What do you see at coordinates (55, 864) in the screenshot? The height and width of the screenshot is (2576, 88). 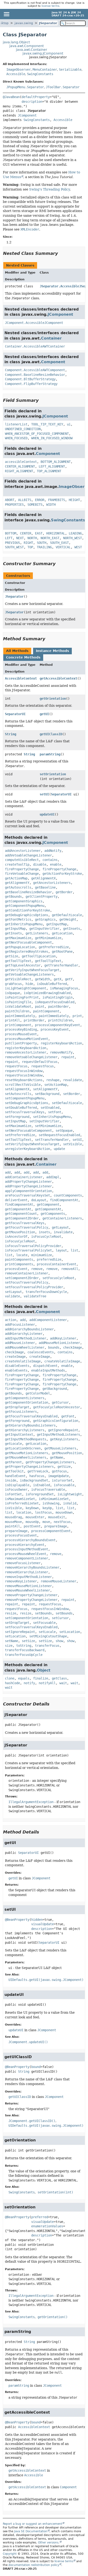 I see `enable` at bounding box center [55, 864].